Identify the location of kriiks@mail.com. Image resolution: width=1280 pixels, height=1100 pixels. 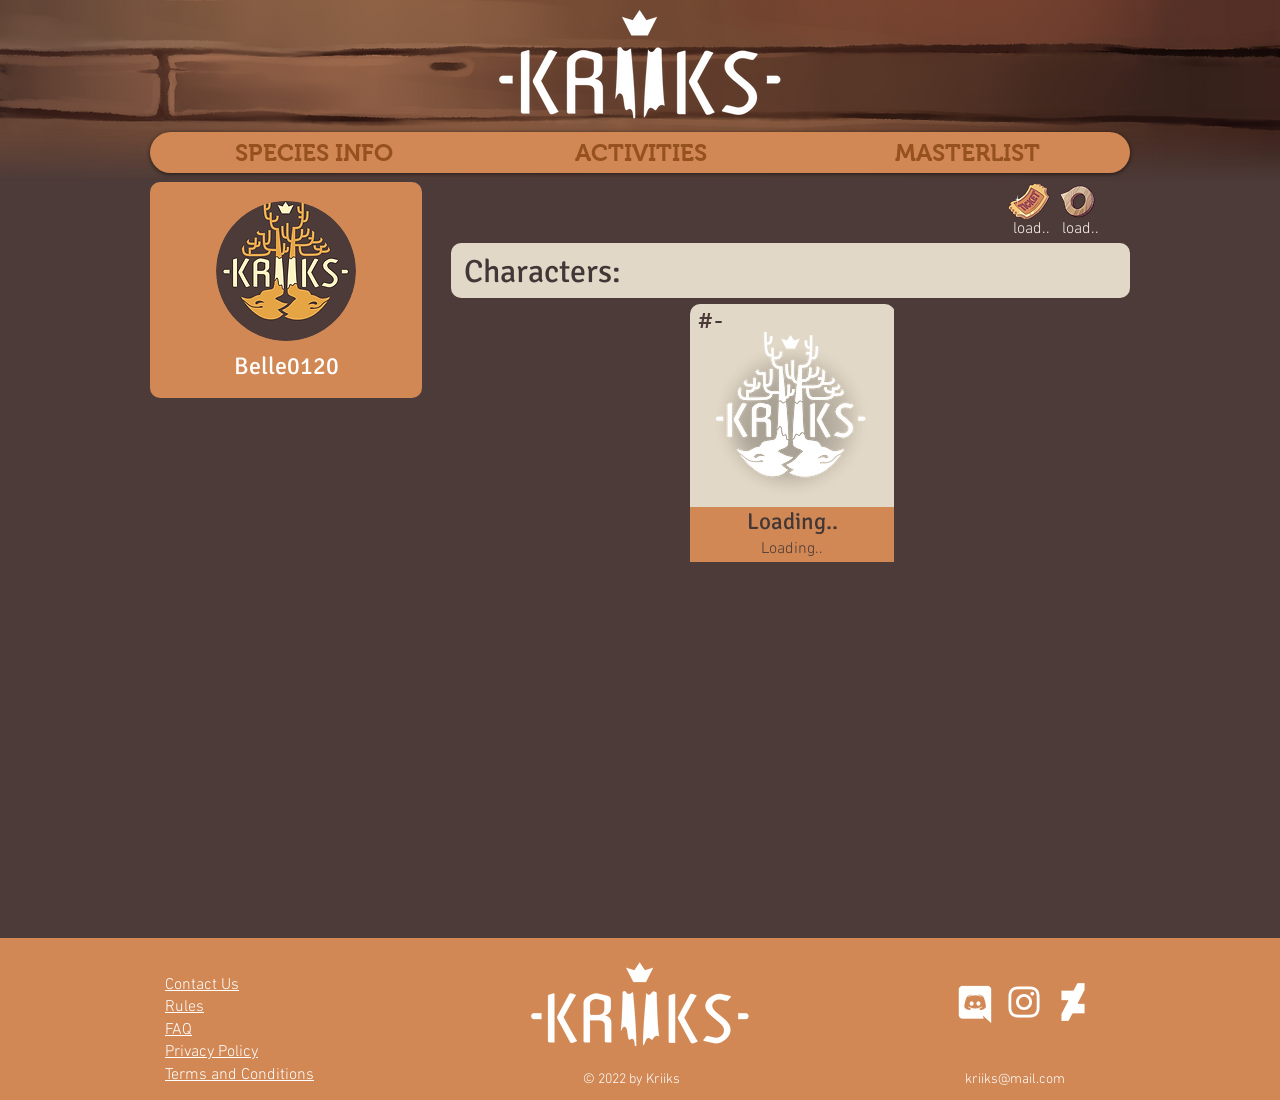
(1015, 1079).